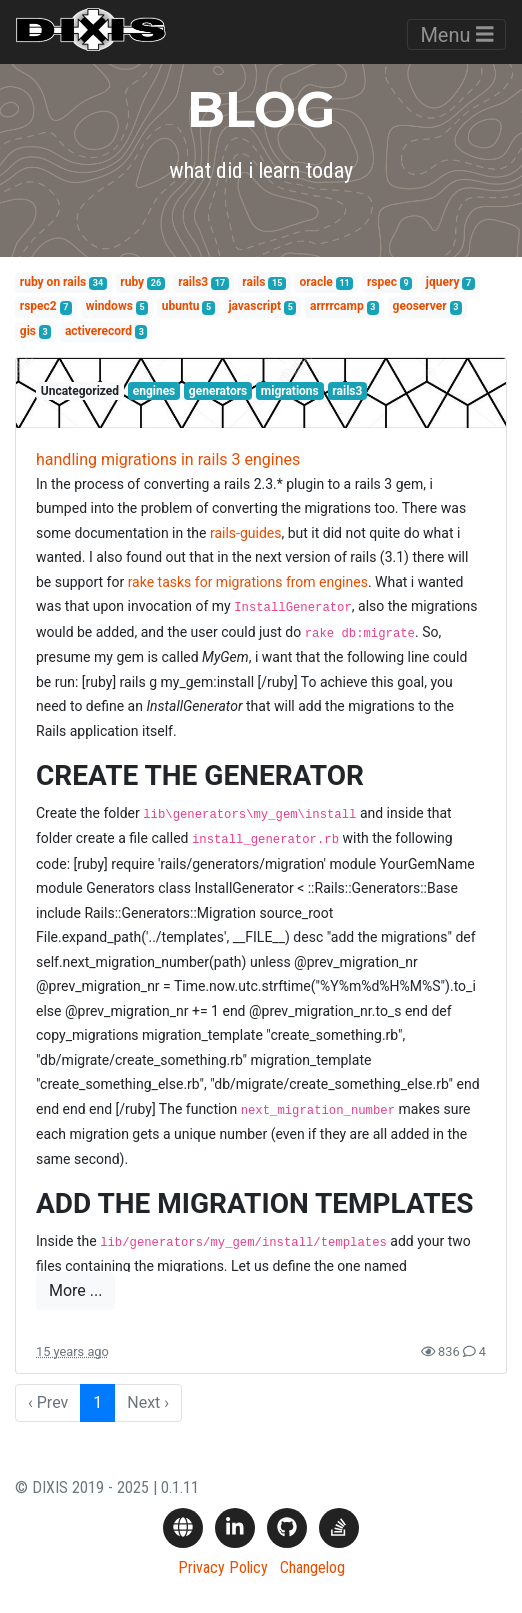 The image size is (522, 1613). What do you see at coordinates (98, 331) in the screenshot?
I see `activerecord` at bounding box center [98, 331].